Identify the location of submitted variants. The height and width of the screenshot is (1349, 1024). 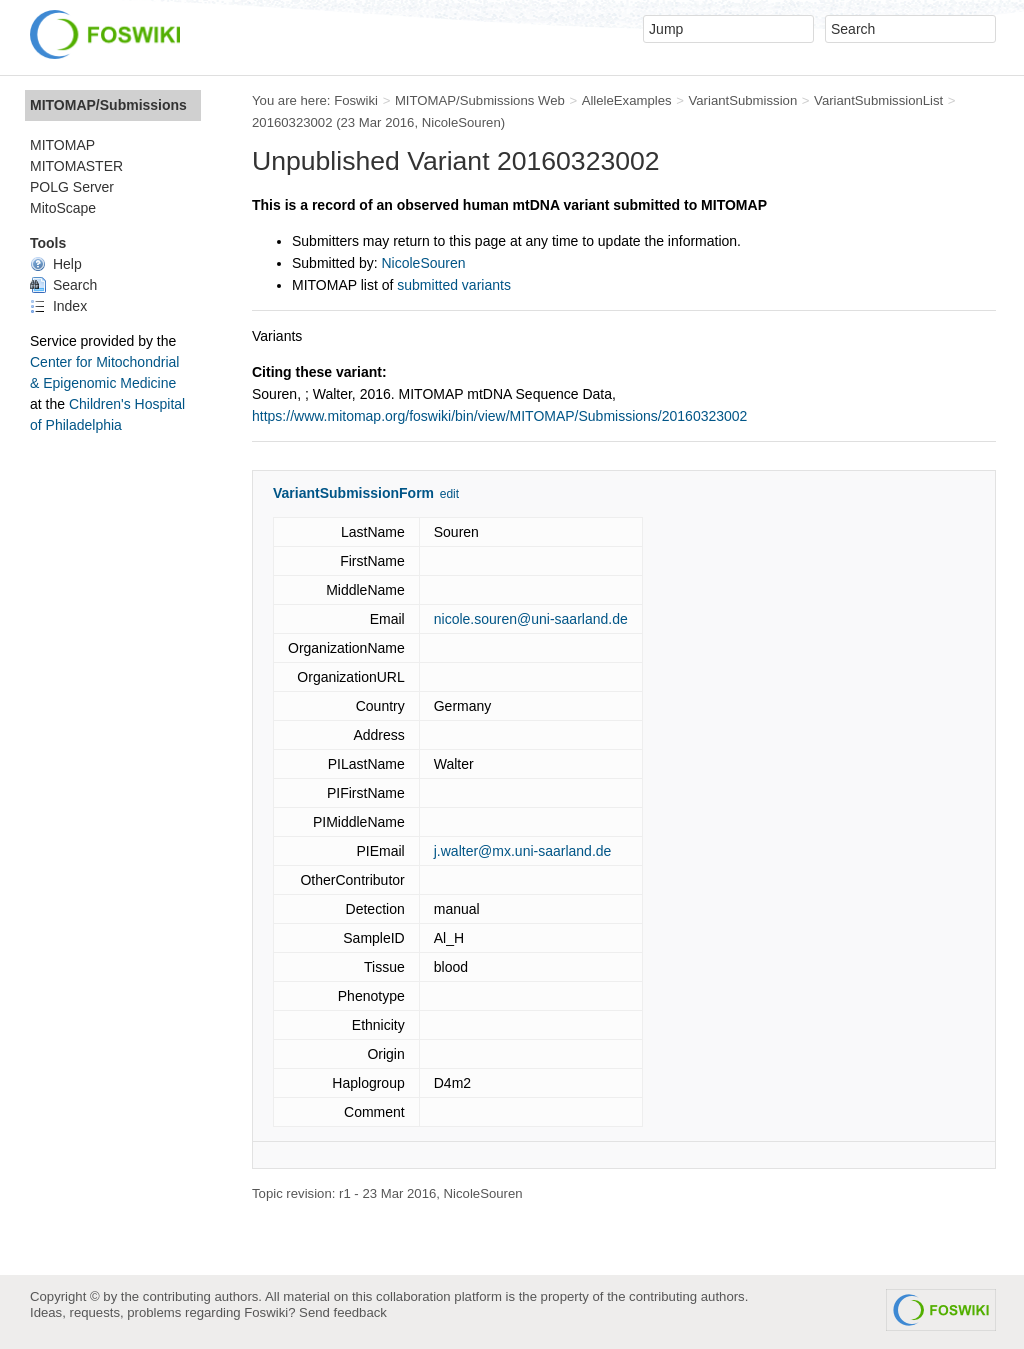
(454, 285).